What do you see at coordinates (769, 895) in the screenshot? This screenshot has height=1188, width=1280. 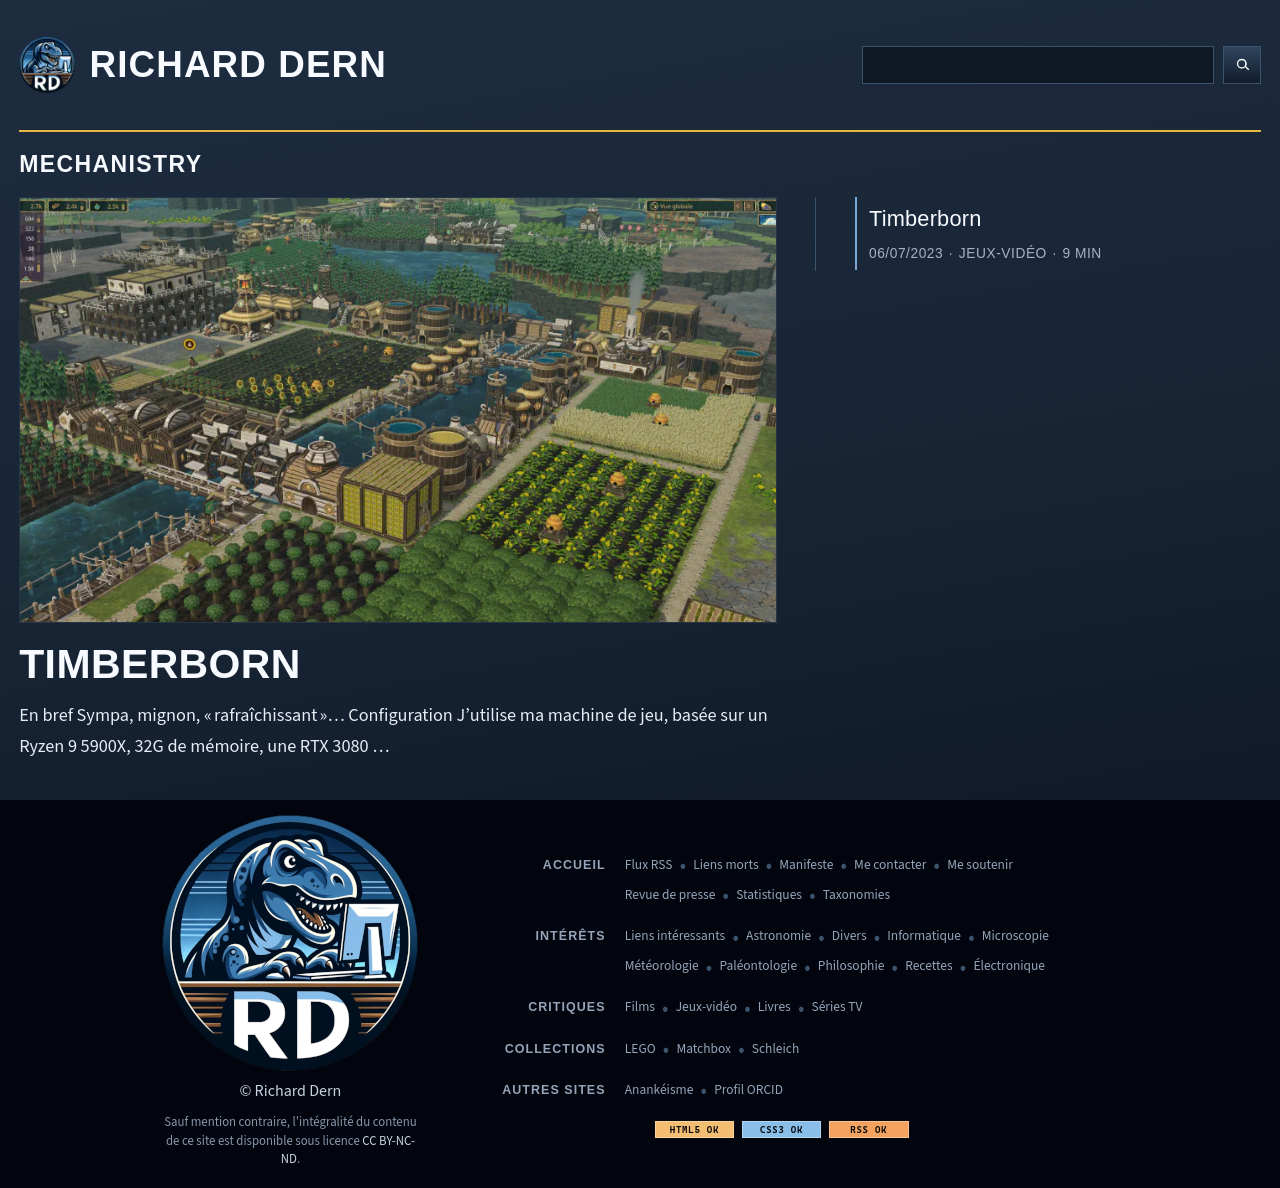 I see `Statistiques` at bounding box center [769, 895].